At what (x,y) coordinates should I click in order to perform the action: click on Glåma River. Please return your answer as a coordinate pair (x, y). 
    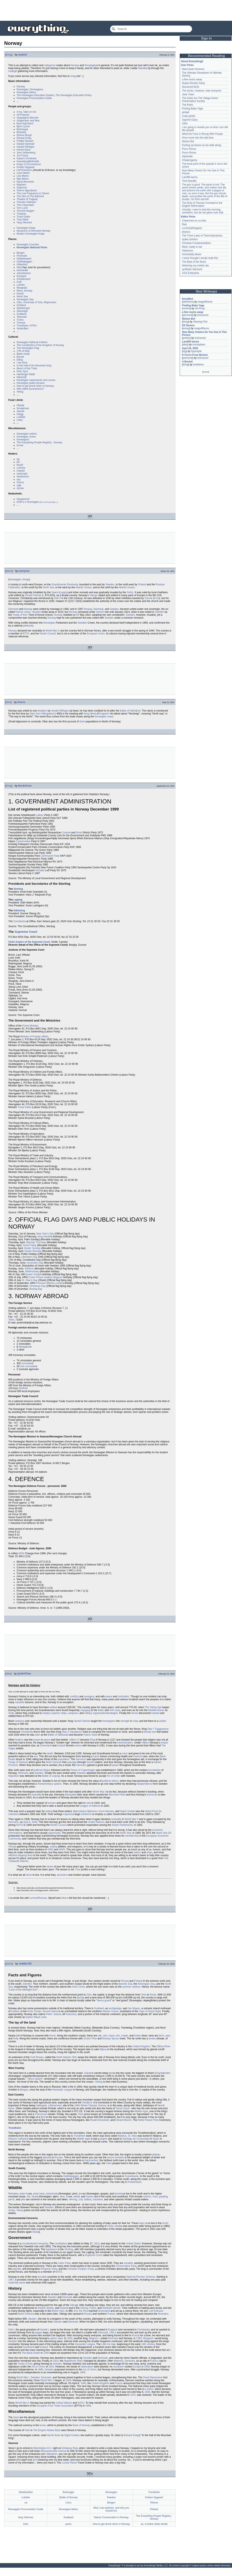
    Looking at the image, I should click on (163, 2046).